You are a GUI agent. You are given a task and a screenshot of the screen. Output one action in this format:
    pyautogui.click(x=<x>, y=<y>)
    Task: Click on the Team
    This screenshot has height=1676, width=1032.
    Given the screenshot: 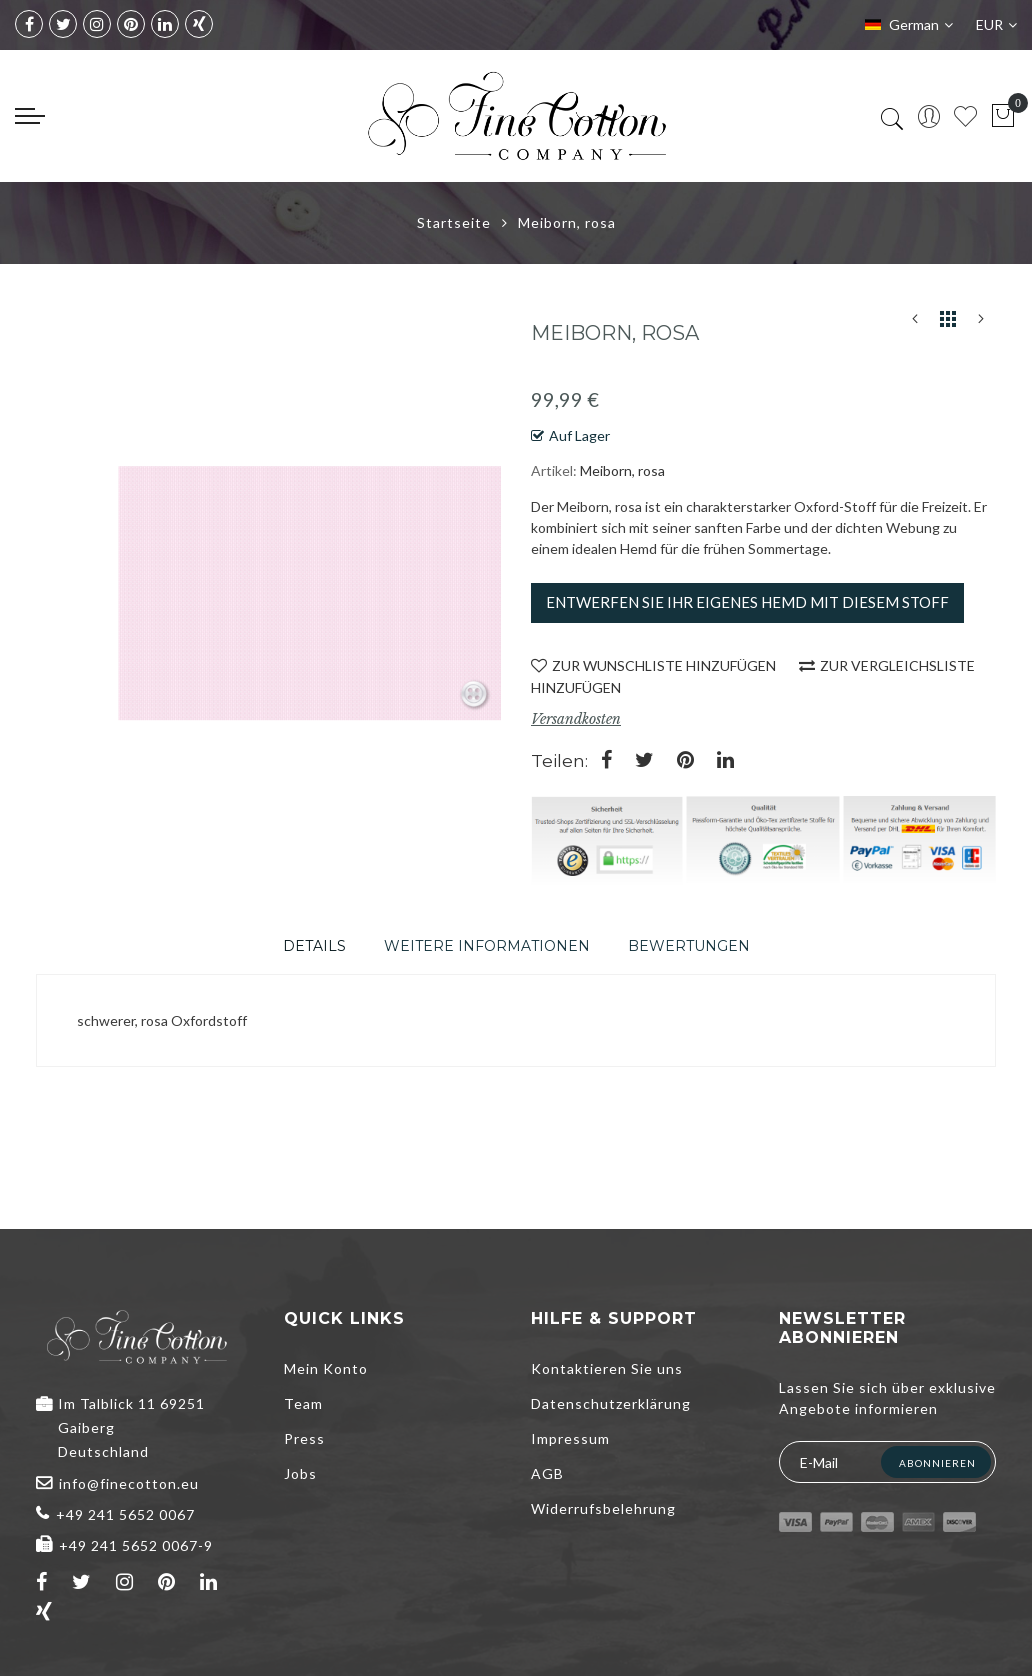 What is the action you would take?
    pyautogui.click(x=303, y=1403)
    